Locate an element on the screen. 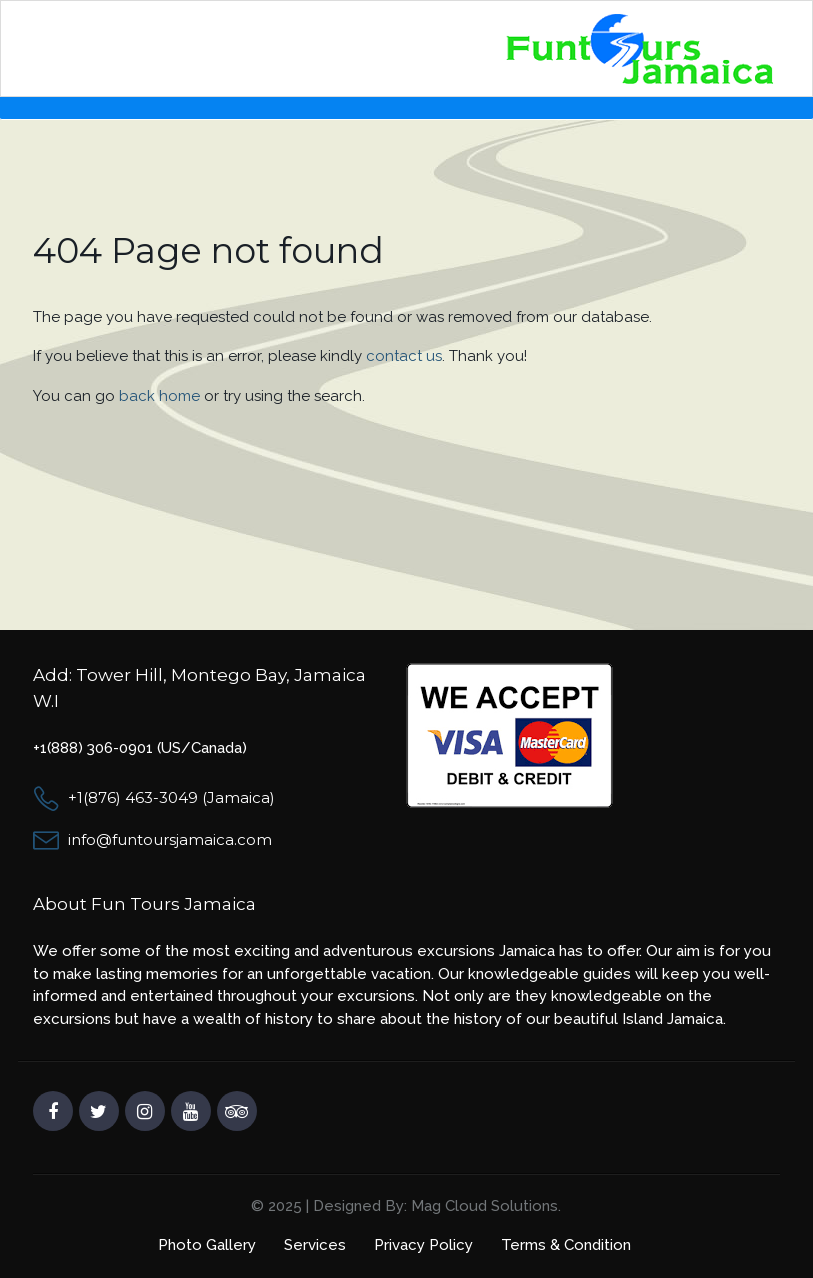 The height and width of the screenshot is (1278, 813). Privacy Policy is located at coordinates (423, 1245).